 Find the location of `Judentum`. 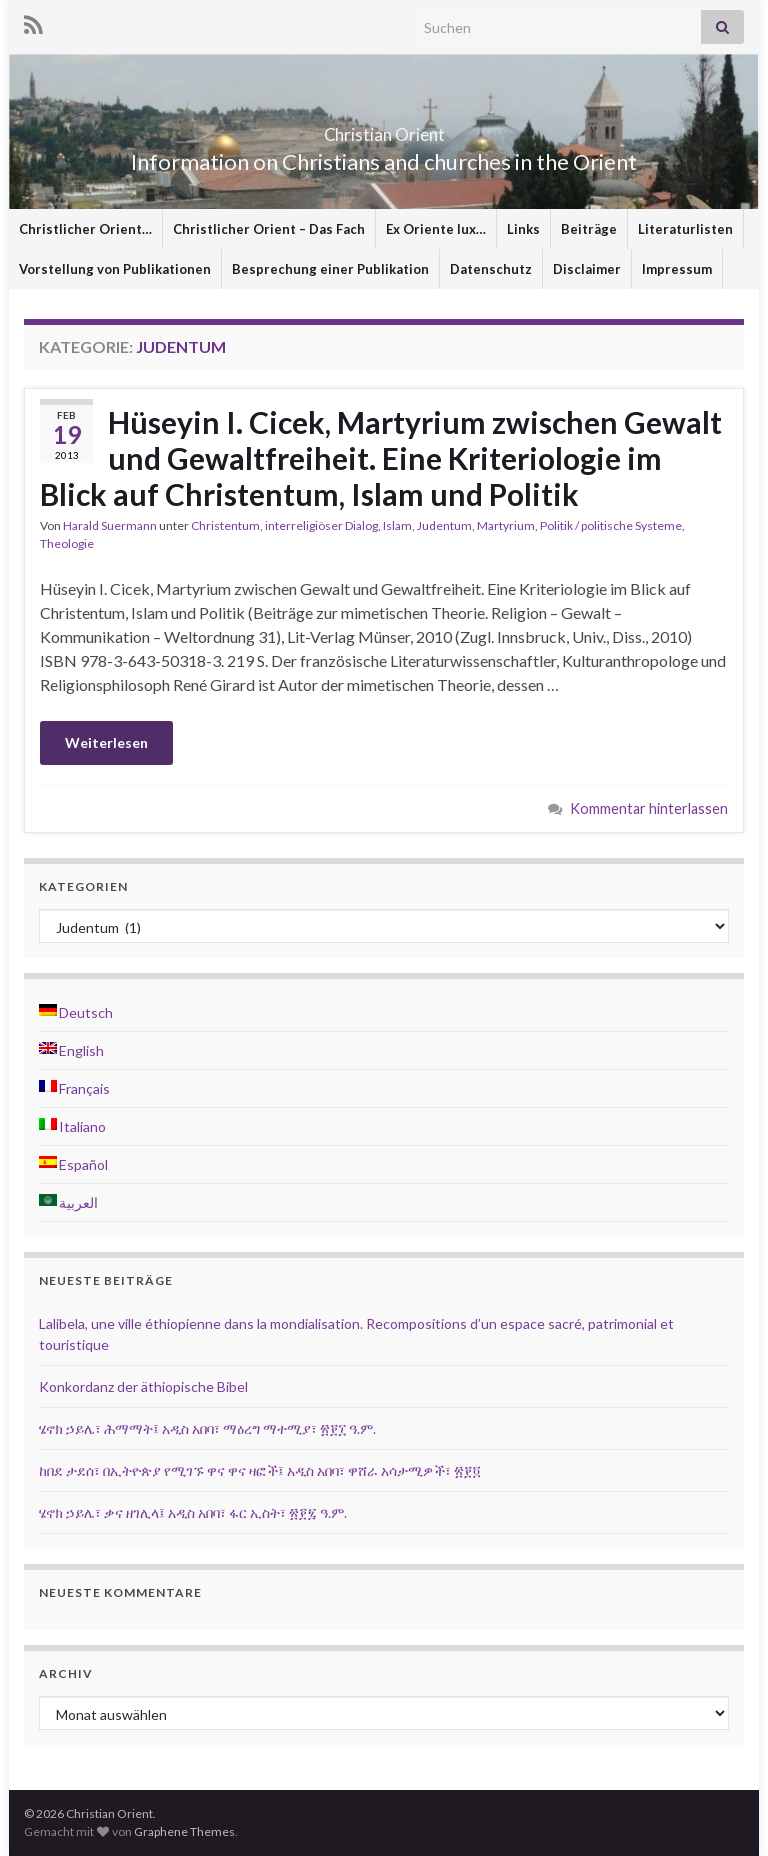

Judentum is located at coordinates (444, 525).